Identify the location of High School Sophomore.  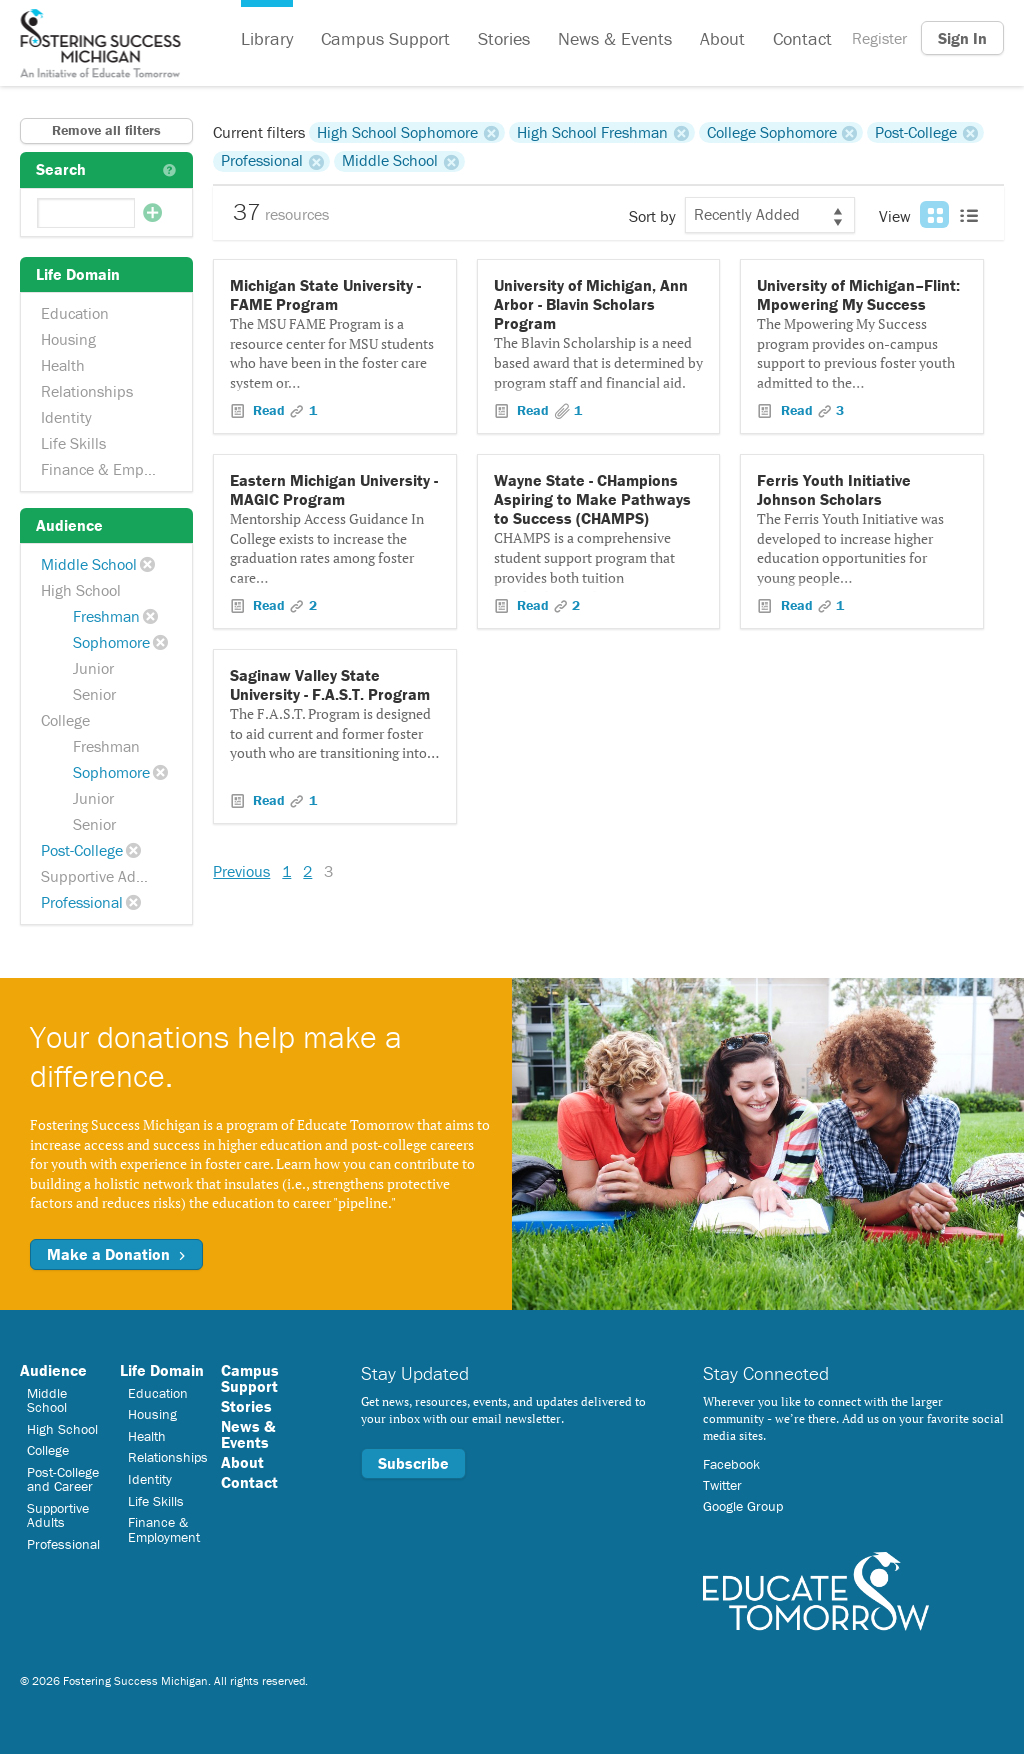
(397, 132).